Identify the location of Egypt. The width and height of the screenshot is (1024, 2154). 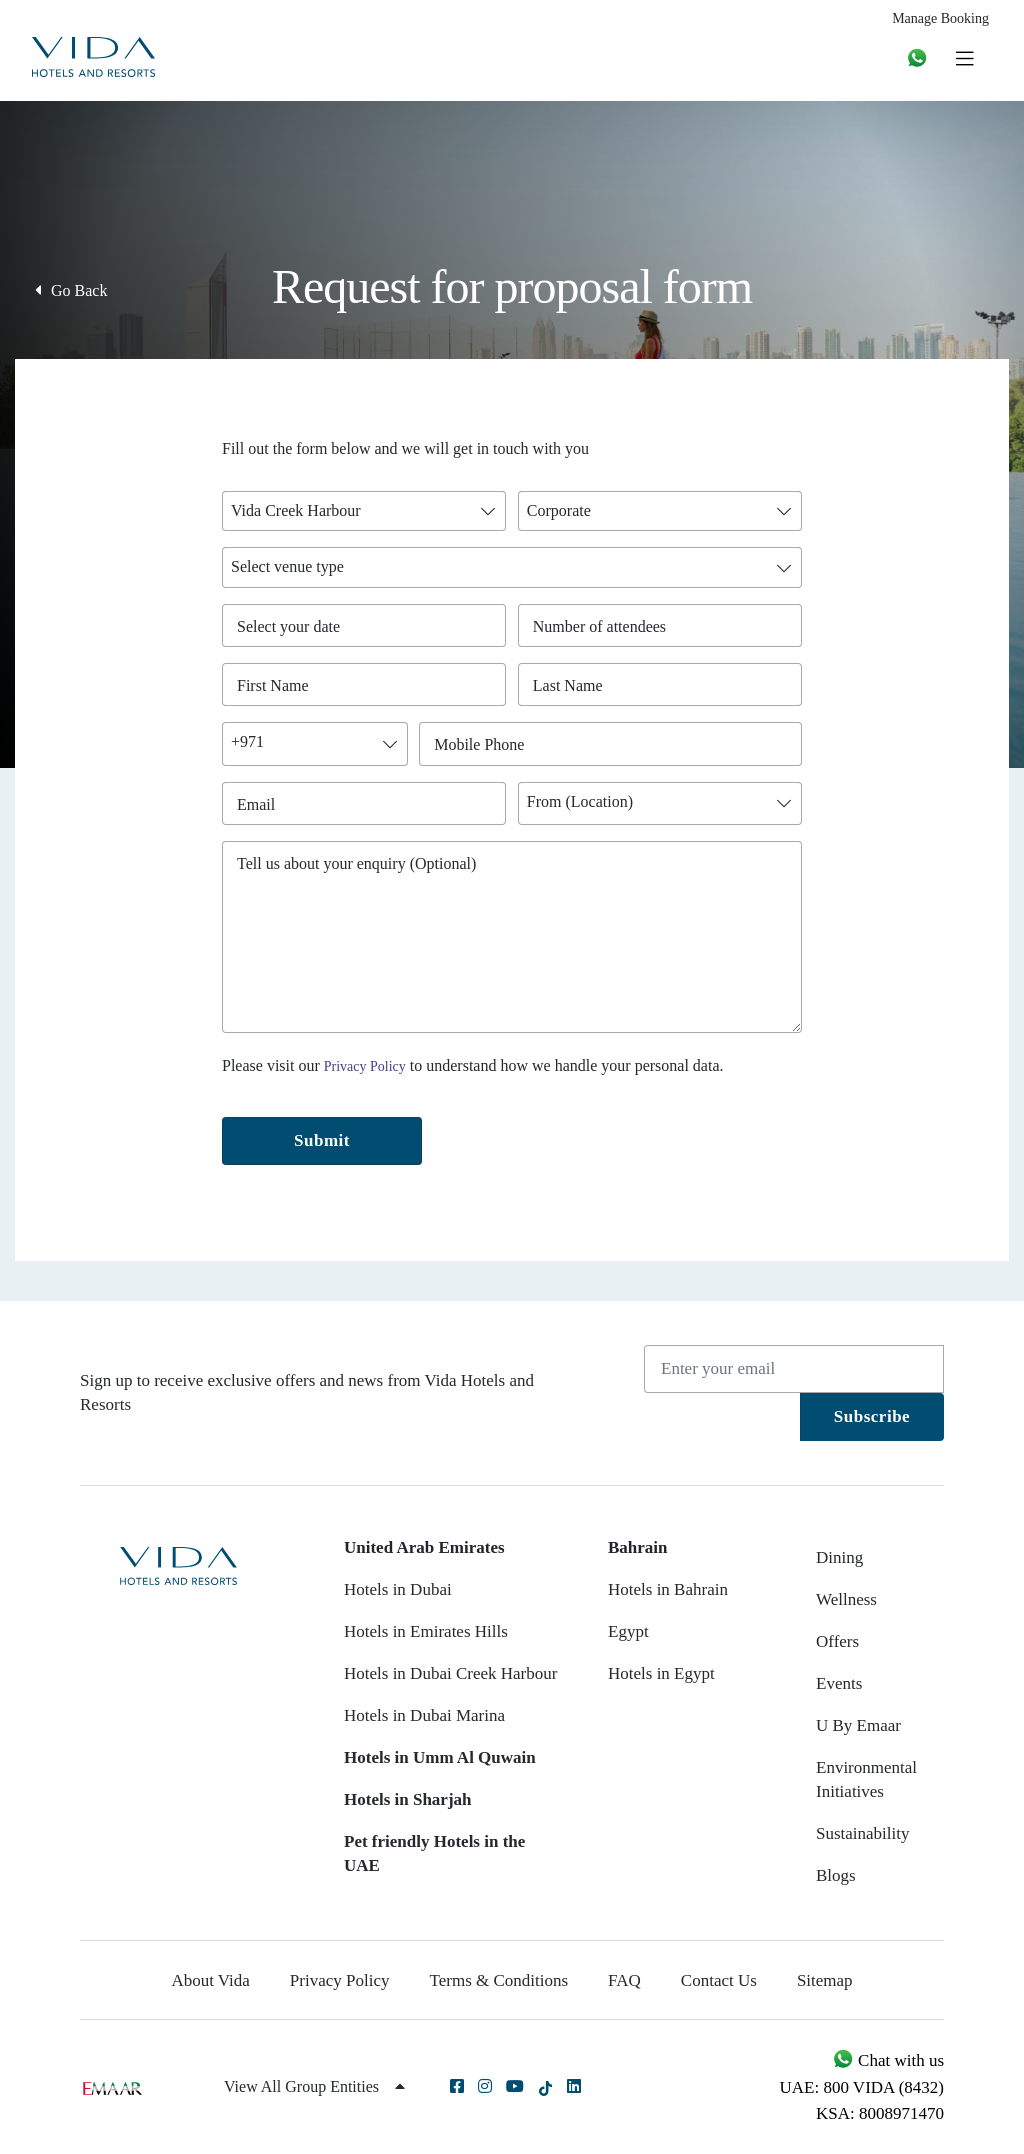
(628, 1631).